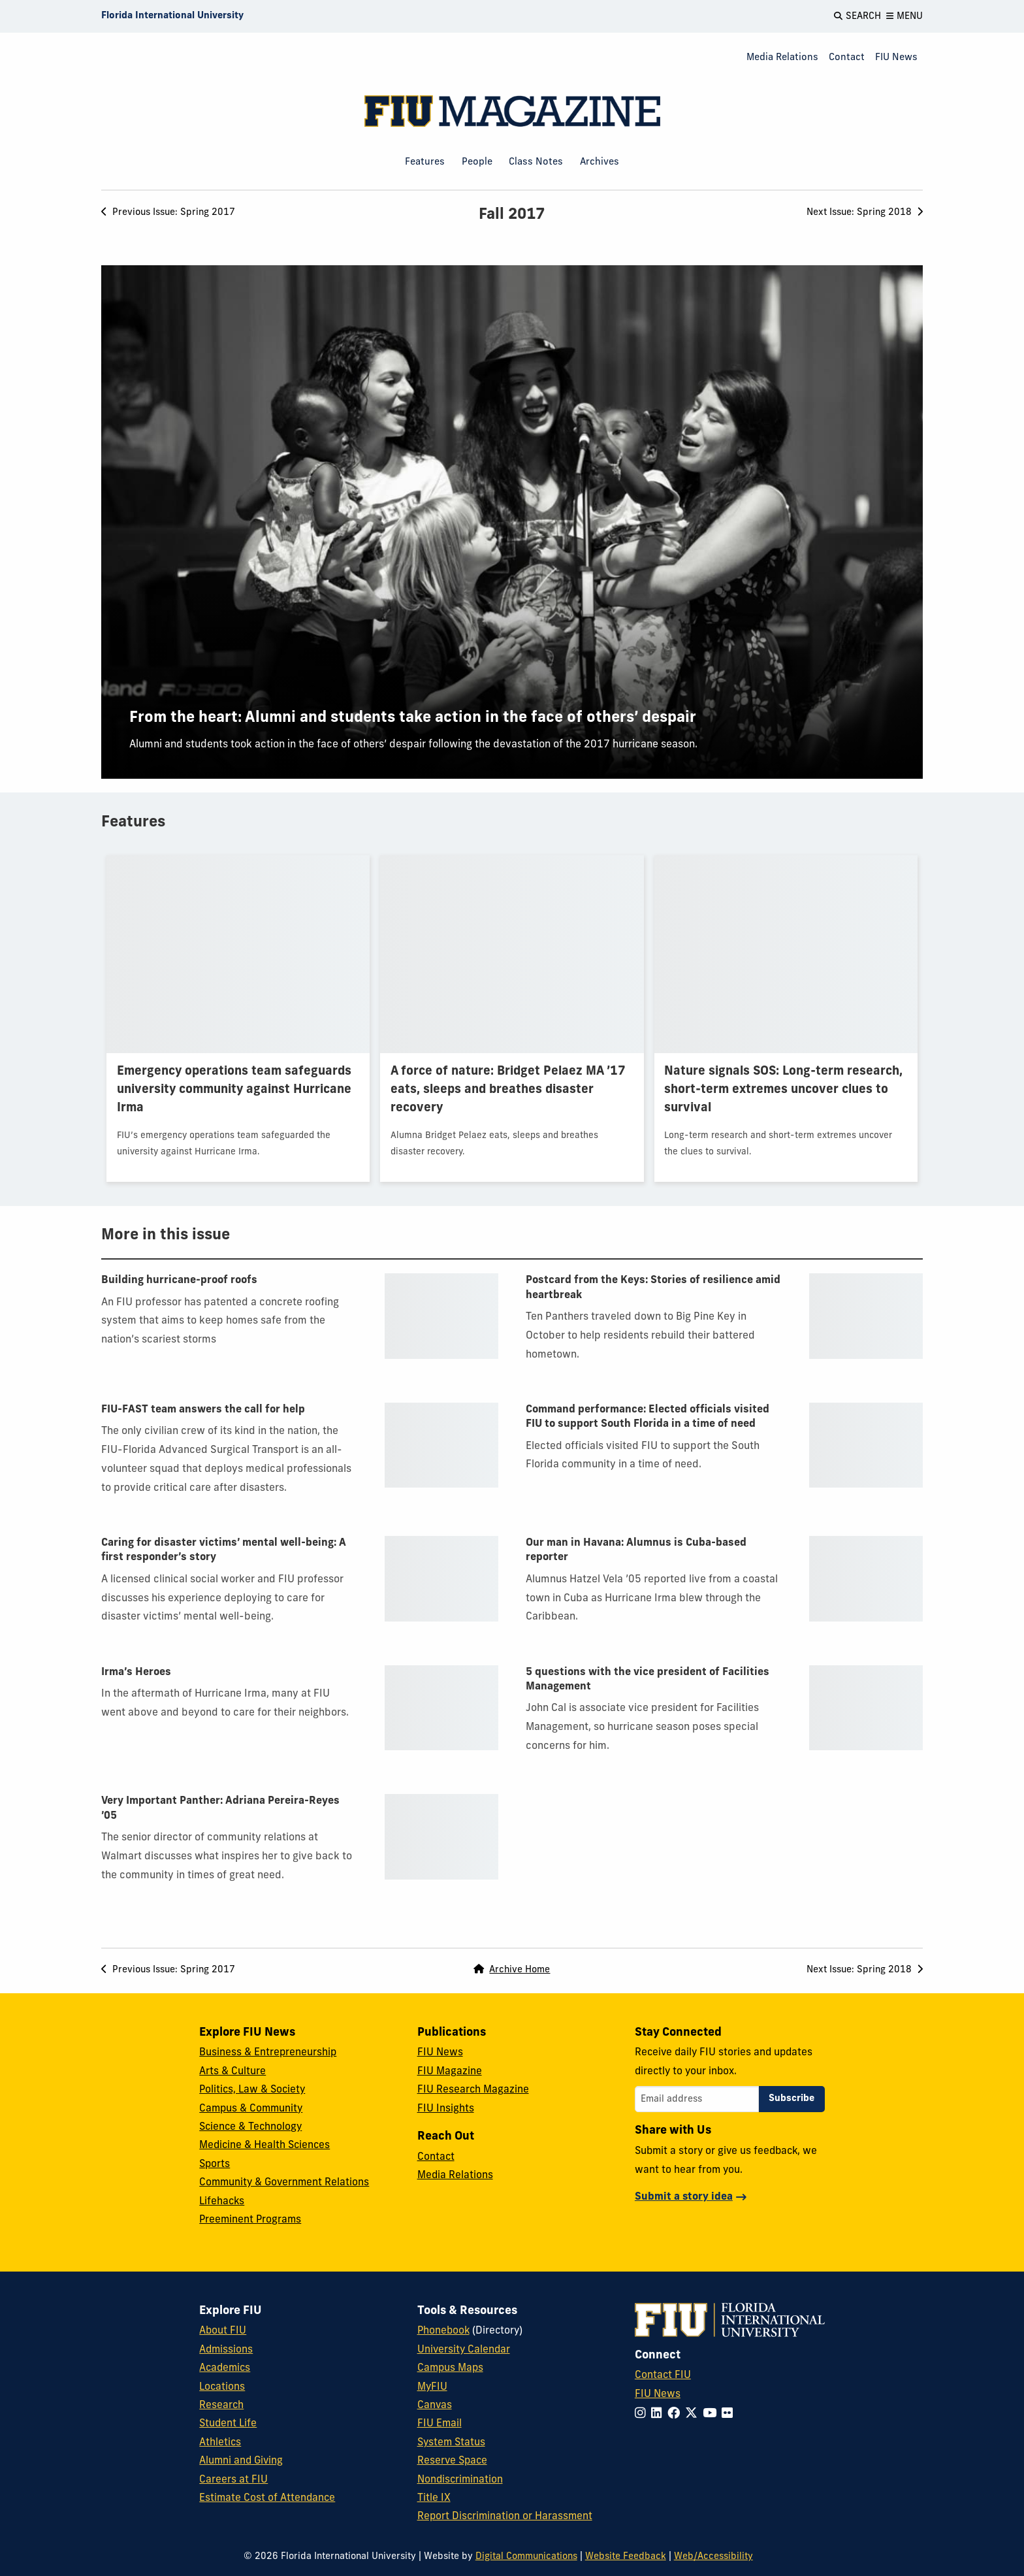 Image resolution: width=1024 pixels, height=2576 pixels. I want to click on Archive Home, so click(511, 1970).